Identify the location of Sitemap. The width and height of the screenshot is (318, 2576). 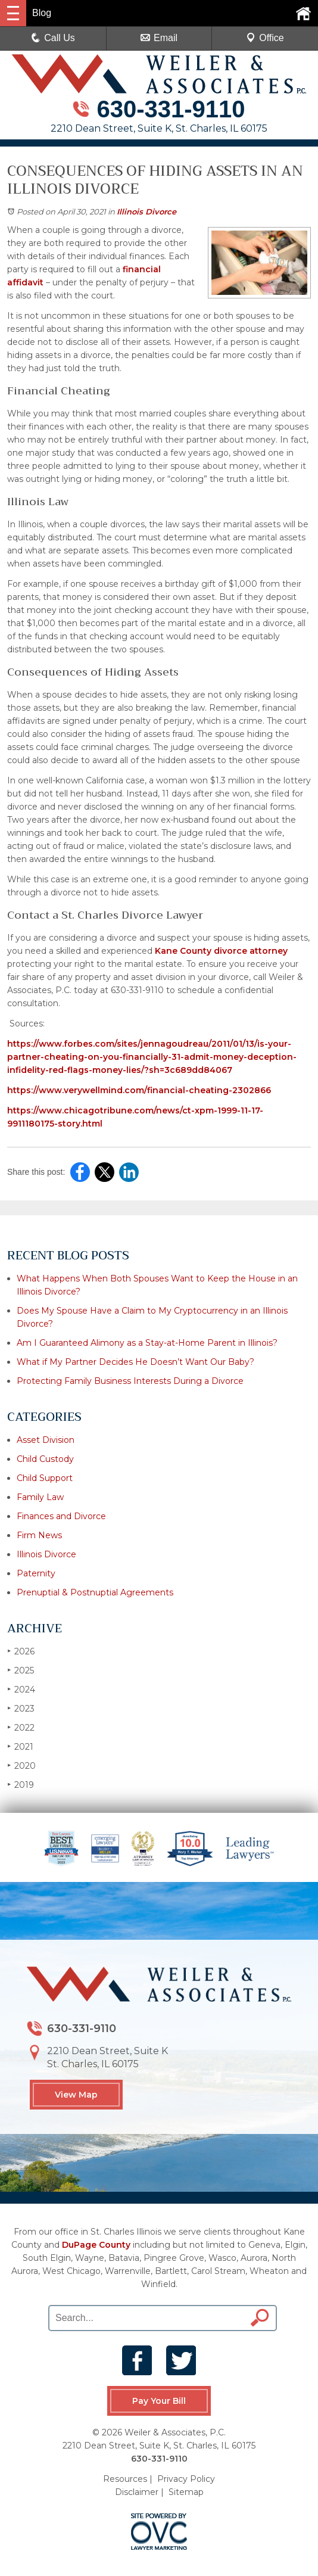
(186, 2491).